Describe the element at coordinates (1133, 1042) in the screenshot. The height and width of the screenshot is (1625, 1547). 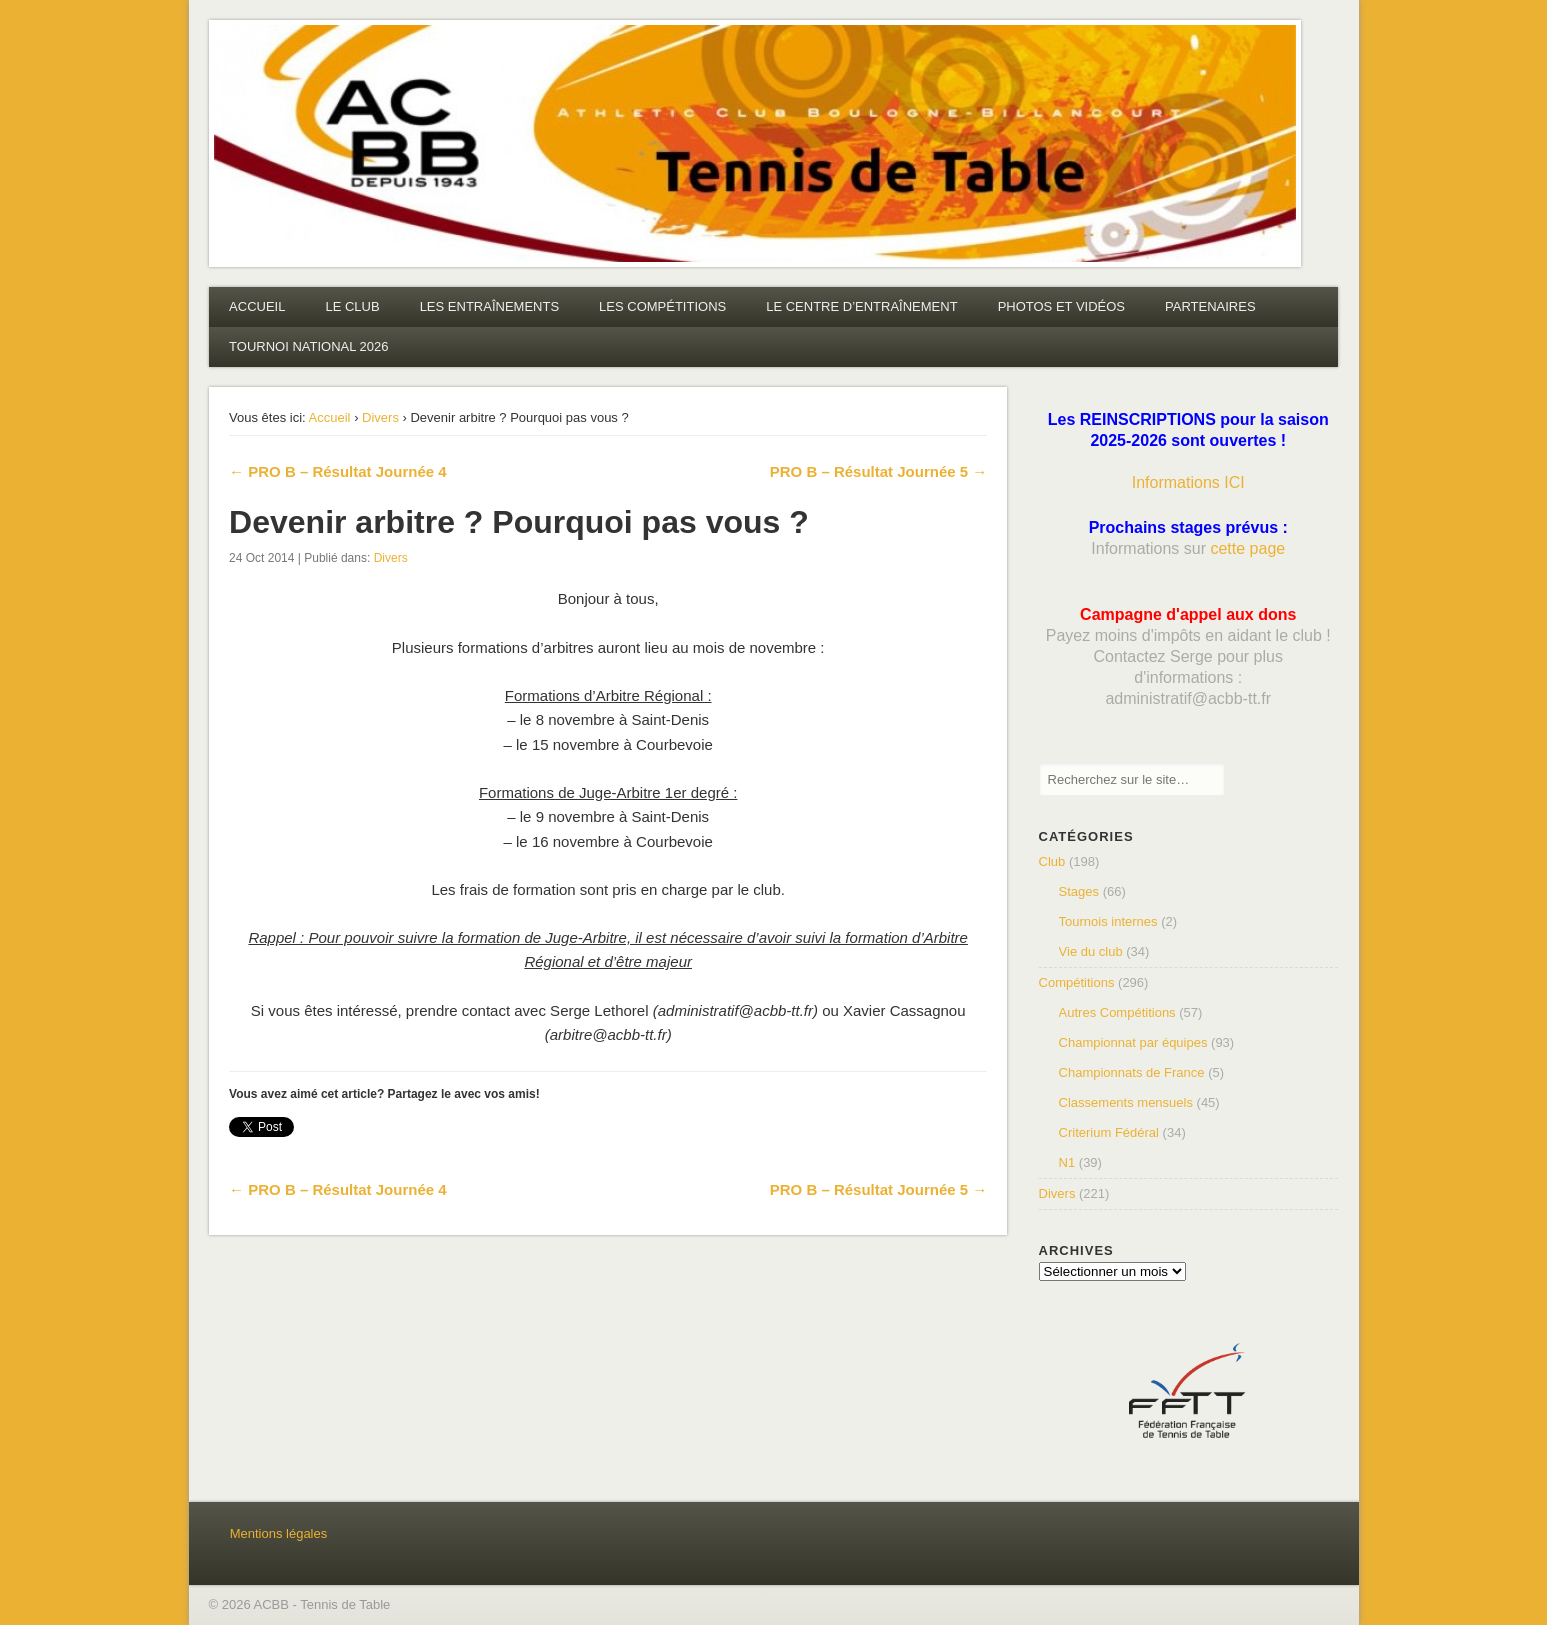
I see `Championnat par équipes` at that location.